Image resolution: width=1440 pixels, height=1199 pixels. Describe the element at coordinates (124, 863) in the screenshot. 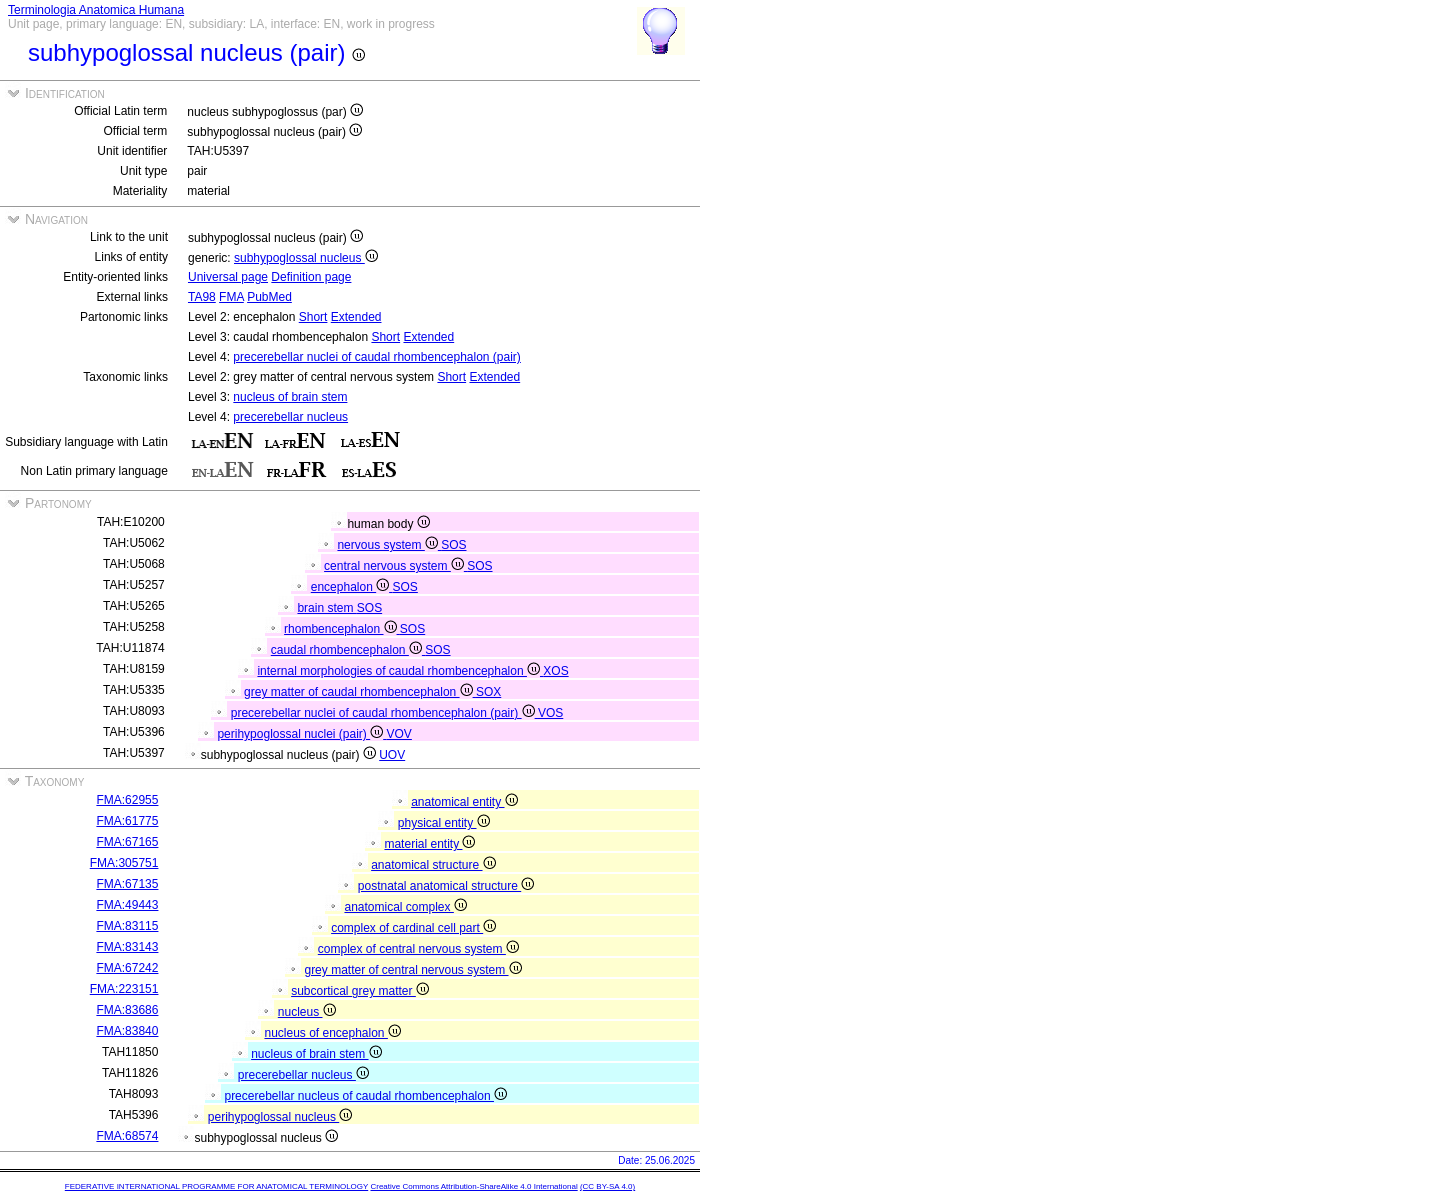

I see `FMA:305751` at that location.